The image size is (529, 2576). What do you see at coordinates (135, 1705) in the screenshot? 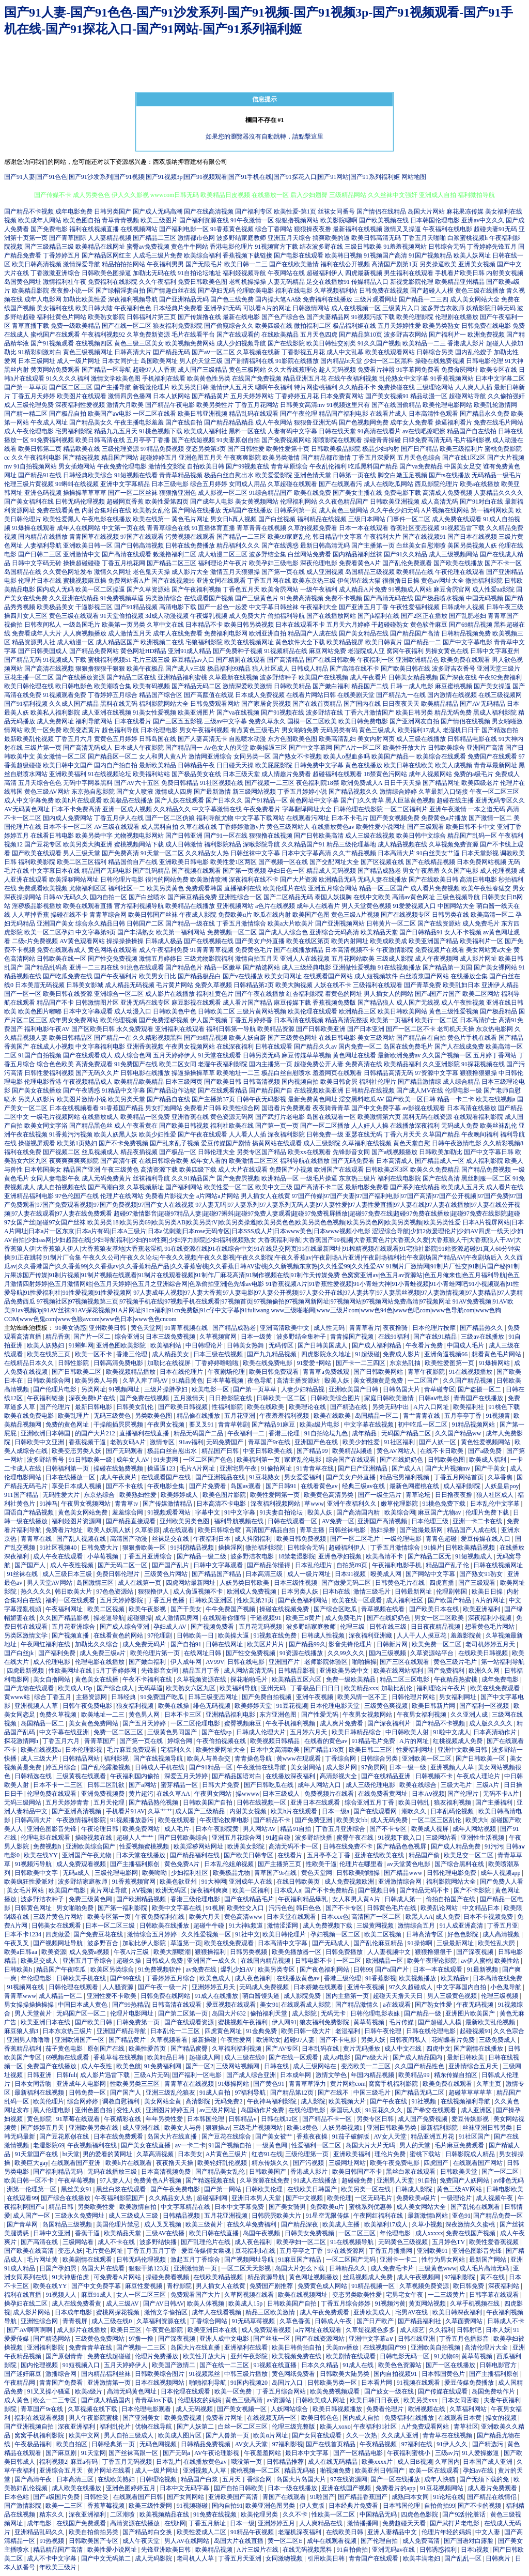
I see `狼友福利视频` at bounding box center [135, 1705].